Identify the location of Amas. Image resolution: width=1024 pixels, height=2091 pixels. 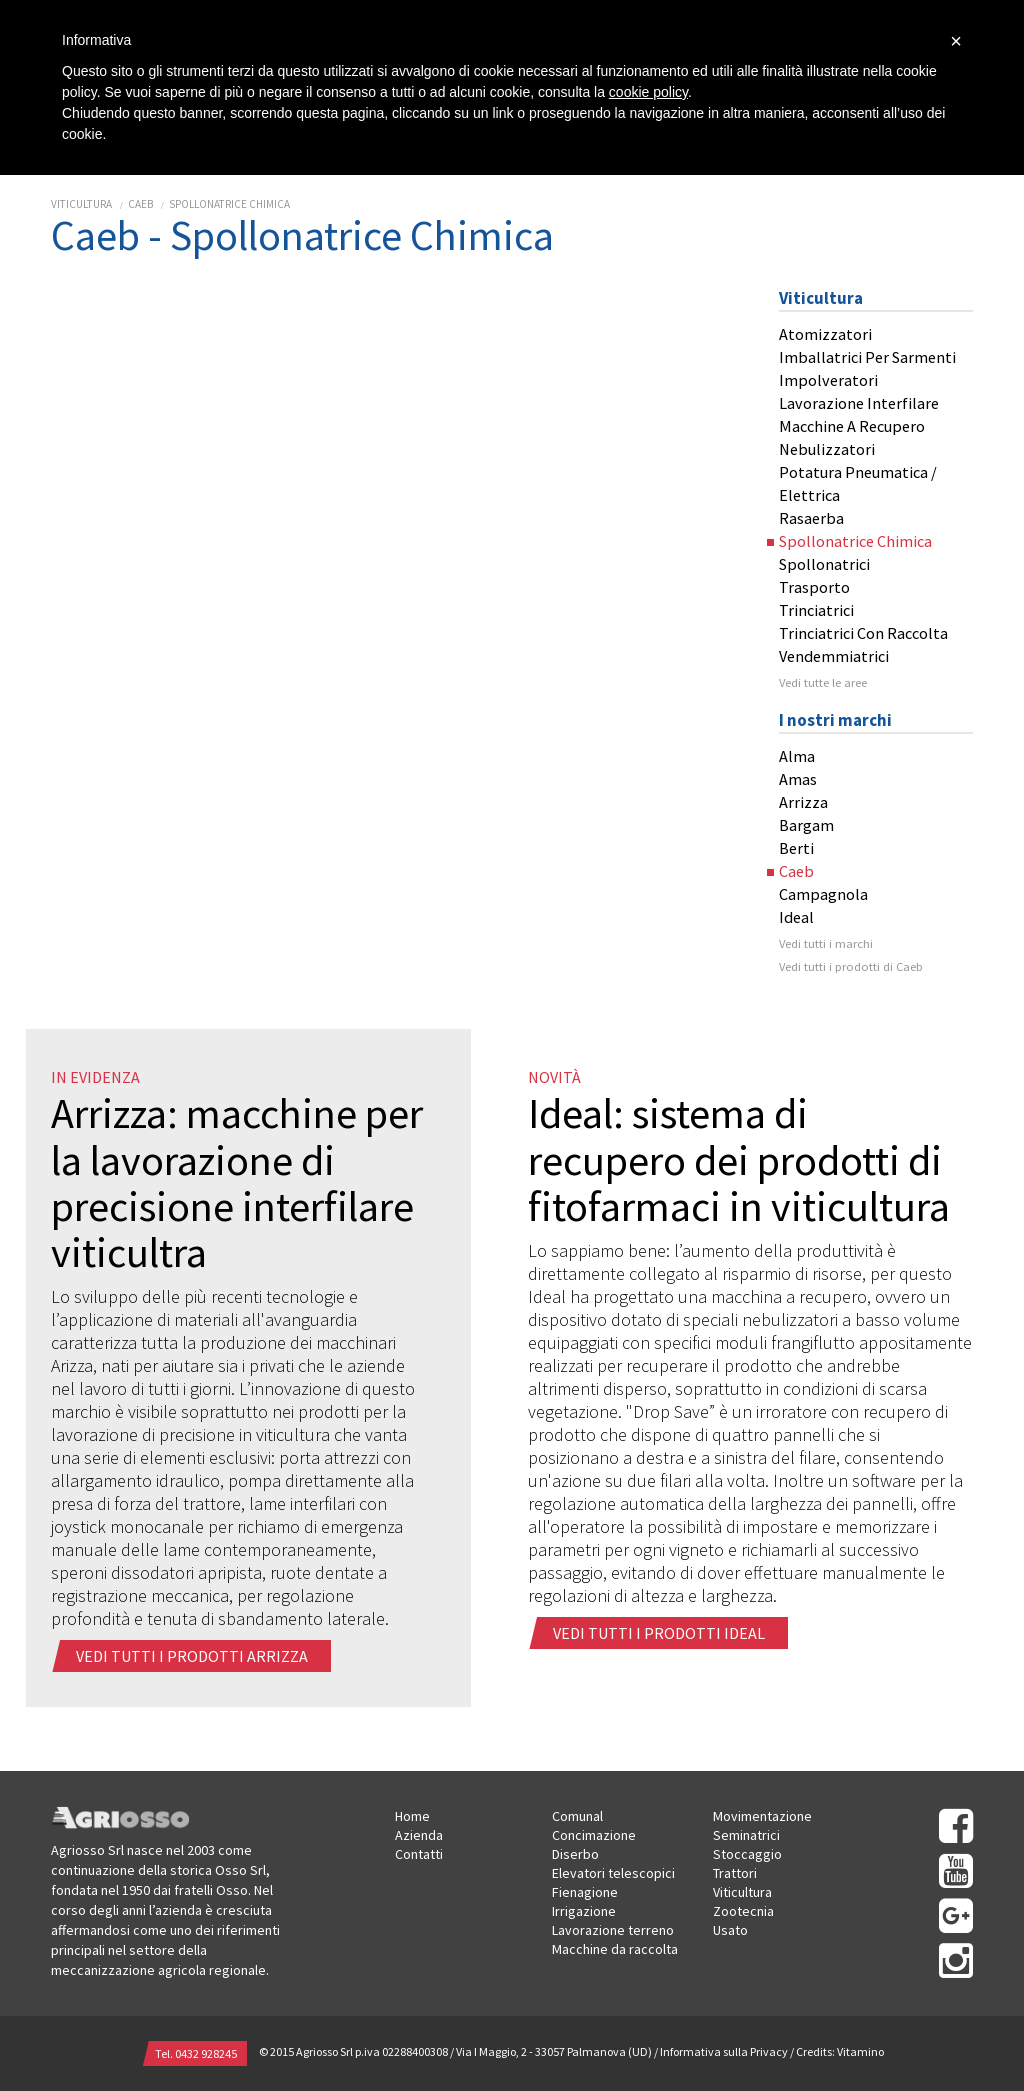
(798, 779).